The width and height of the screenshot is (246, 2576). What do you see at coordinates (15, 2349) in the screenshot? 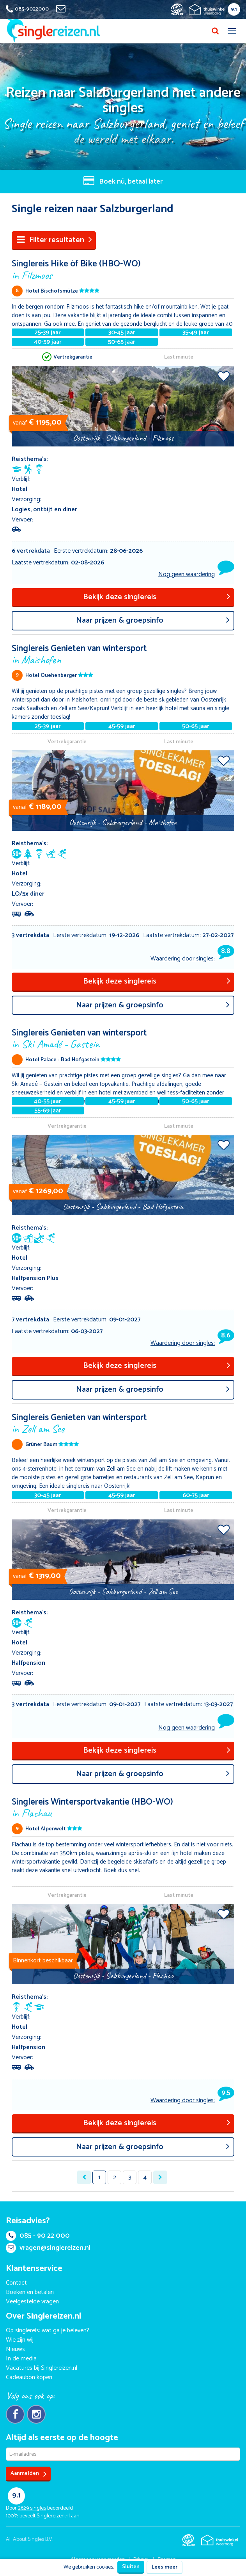
I see `Nieuws` at bounding box center [15, 2349].